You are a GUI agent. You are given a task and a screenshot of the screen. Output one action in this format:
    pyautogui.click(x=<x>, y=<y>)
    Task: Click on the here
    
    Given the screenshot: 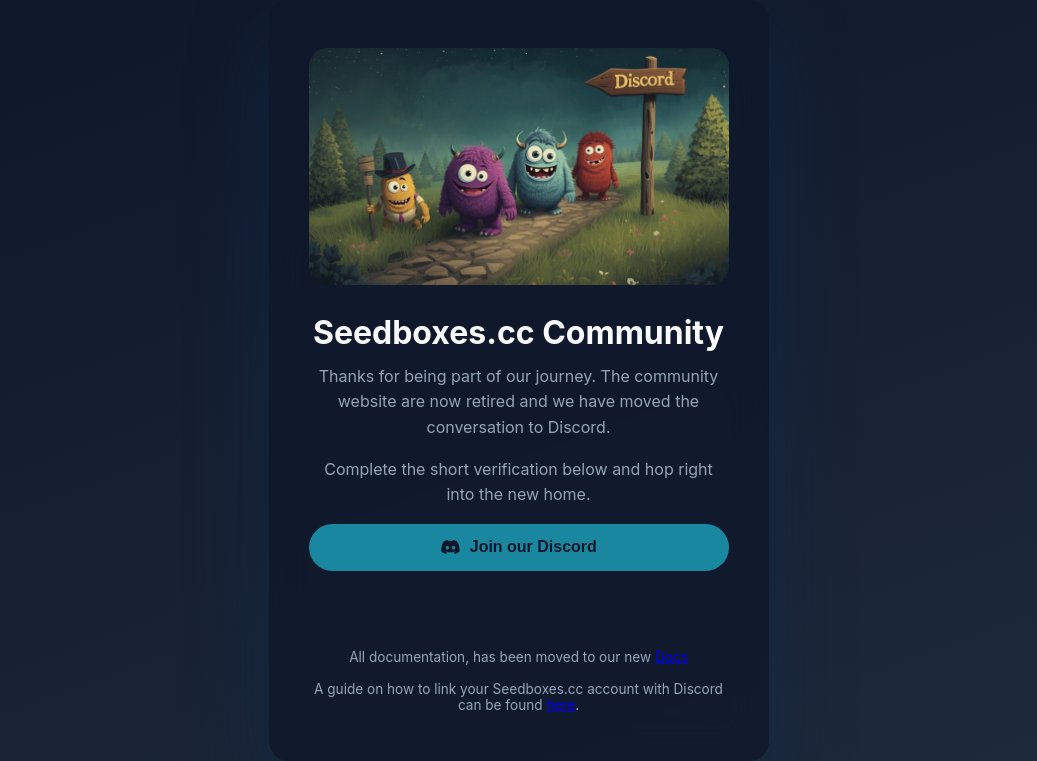 What is the action you would take?
    pyautogui.click(x=560, y=705)
    